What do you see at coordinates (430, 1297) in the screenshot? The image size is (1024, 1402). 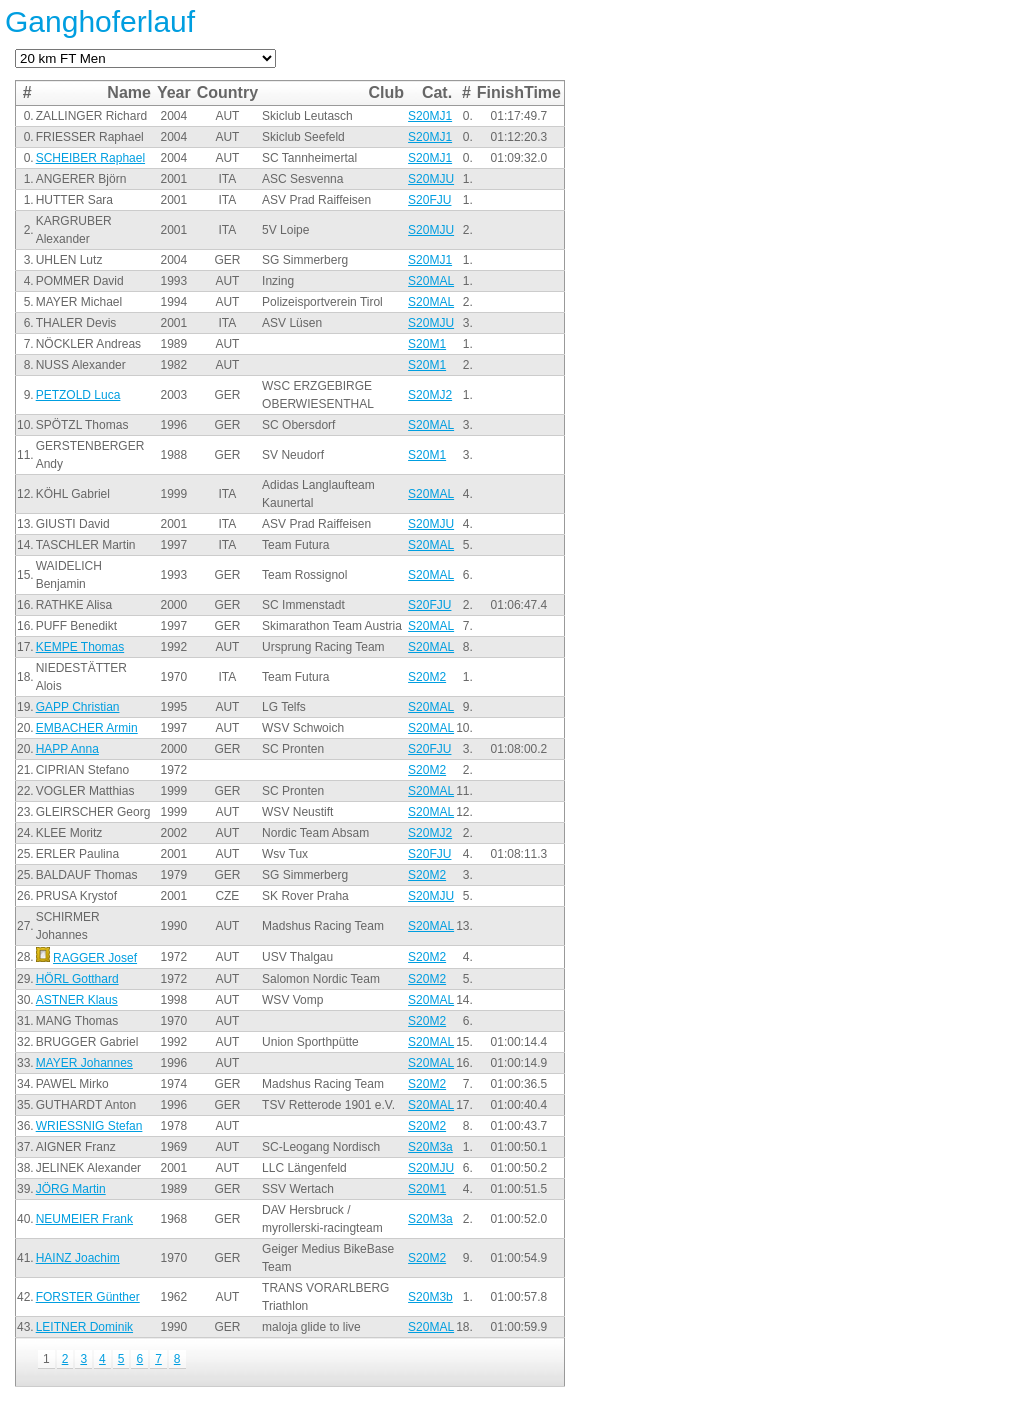 I see `S20M3b` at bounding box center [430, 1297].